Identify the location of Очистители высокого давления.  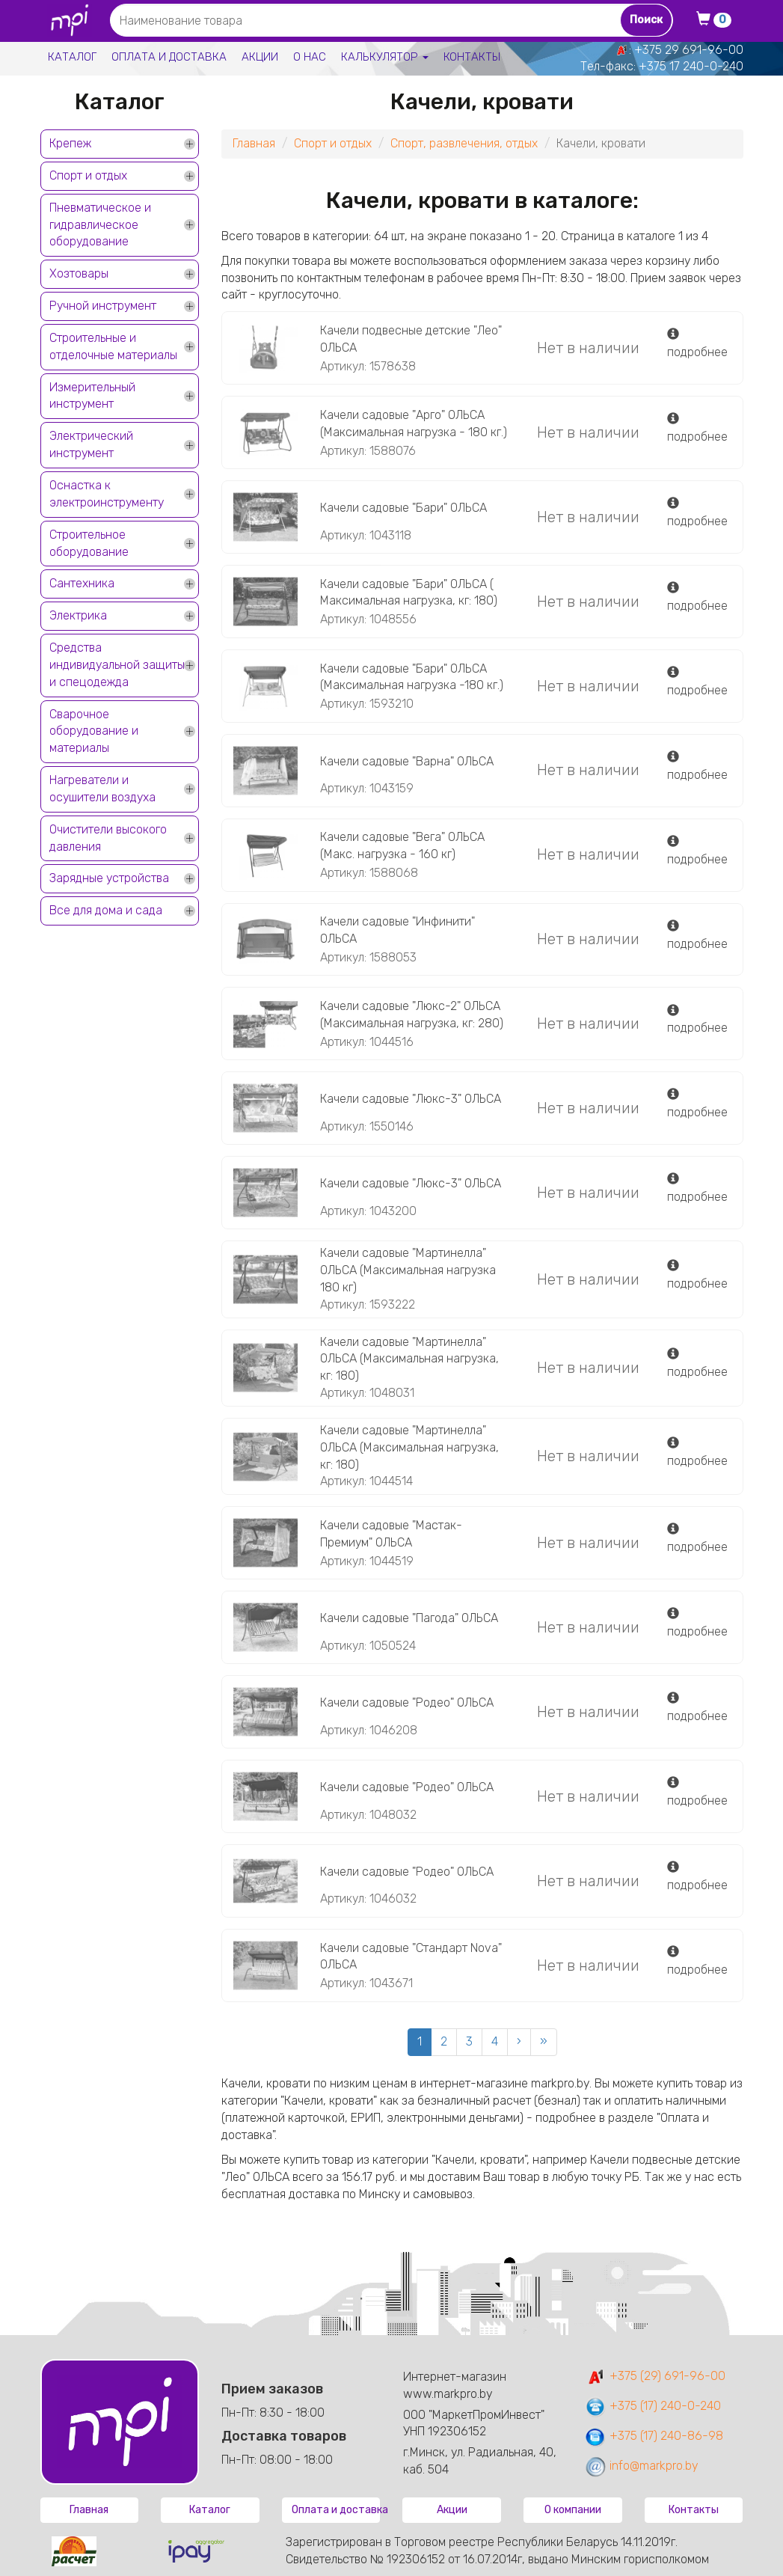
(108, 838).